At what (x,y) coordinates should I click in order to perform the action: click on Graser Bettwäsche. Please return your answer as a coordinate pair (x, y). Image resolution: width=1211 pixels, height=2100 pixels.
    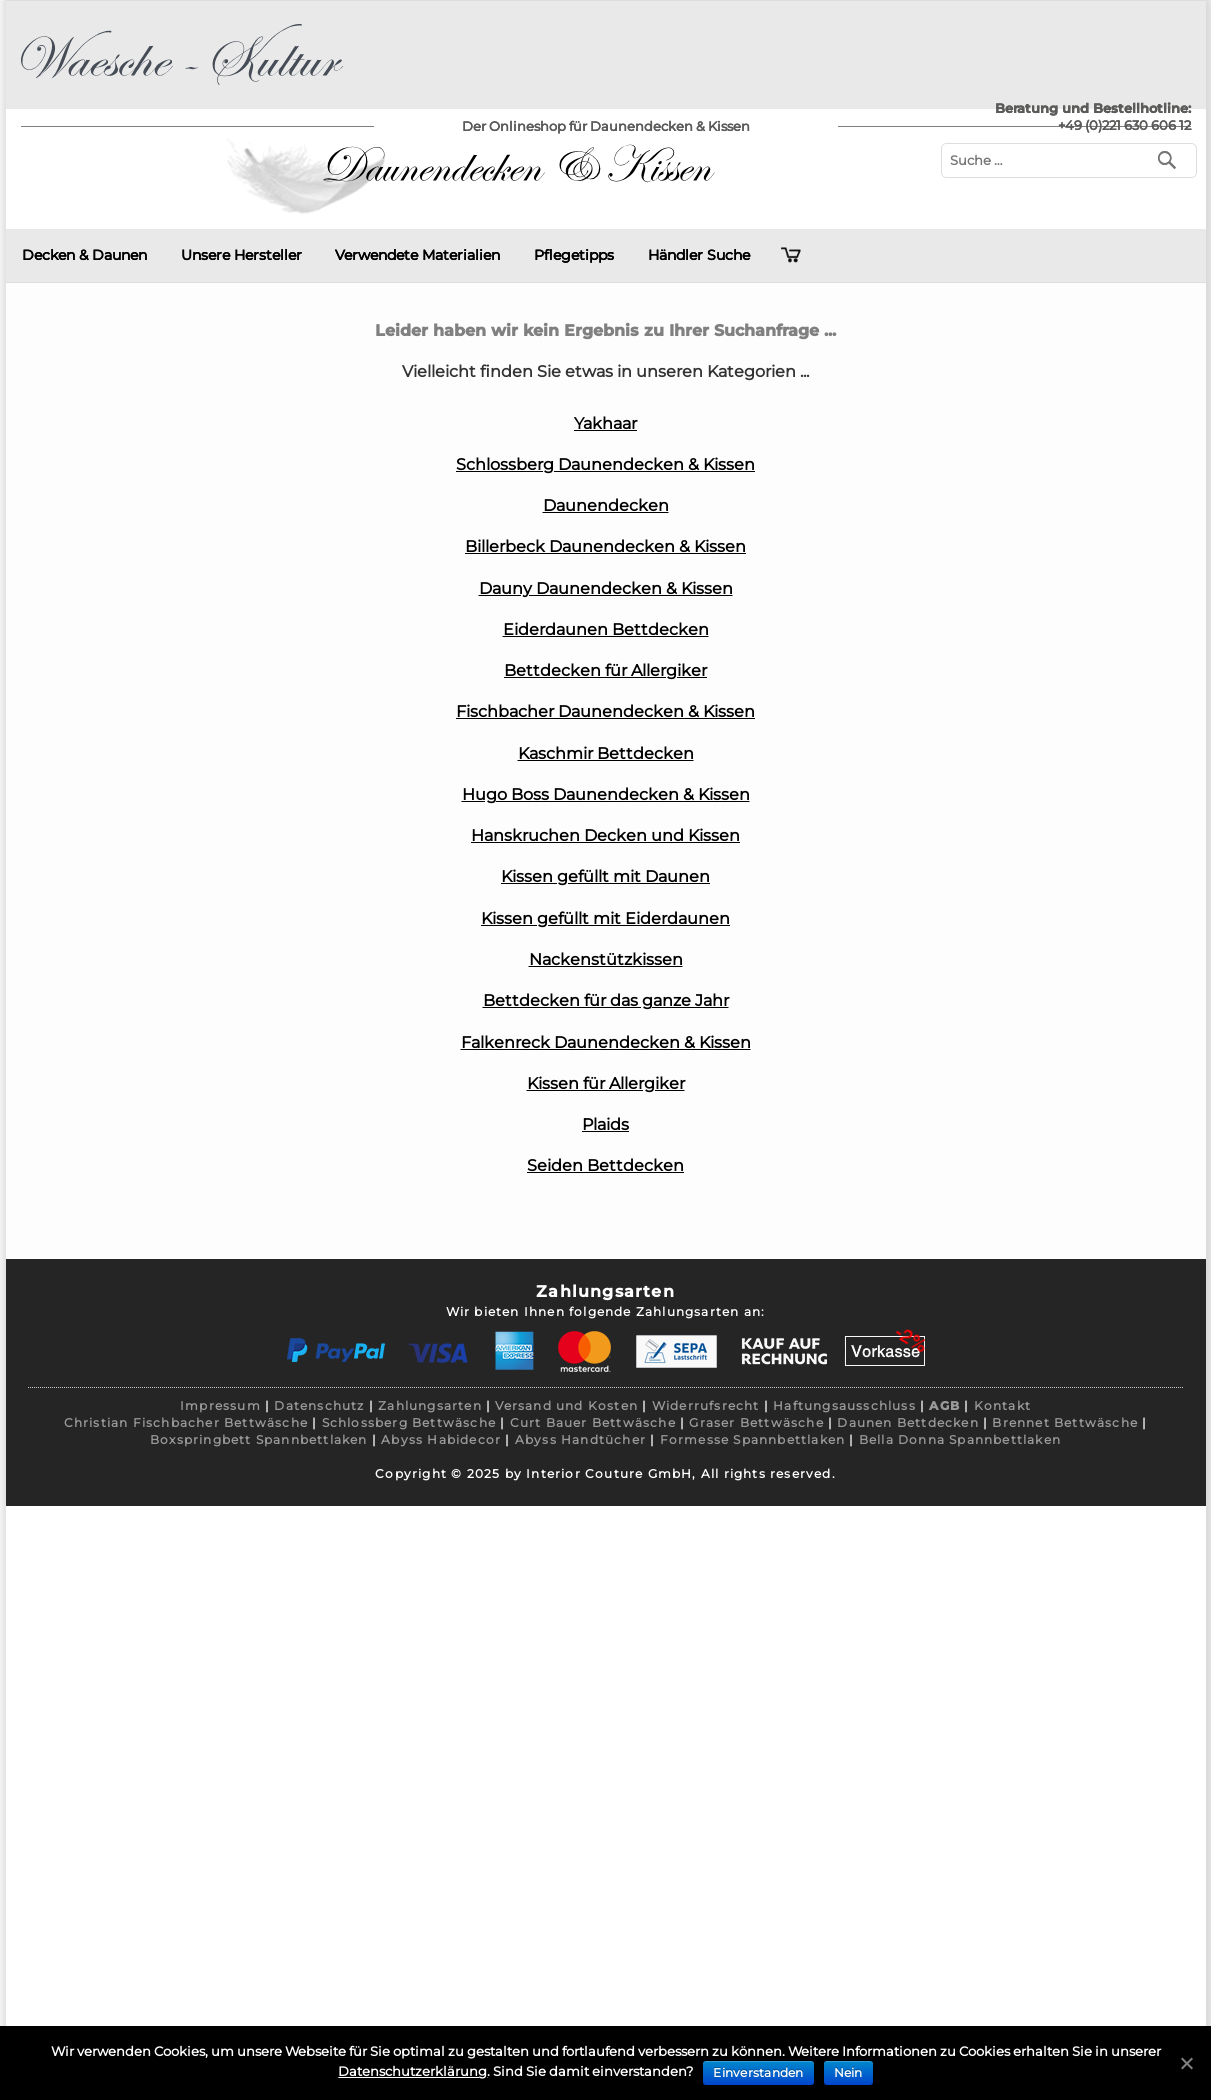
    Looking at the image, I should click on (756, 1422).